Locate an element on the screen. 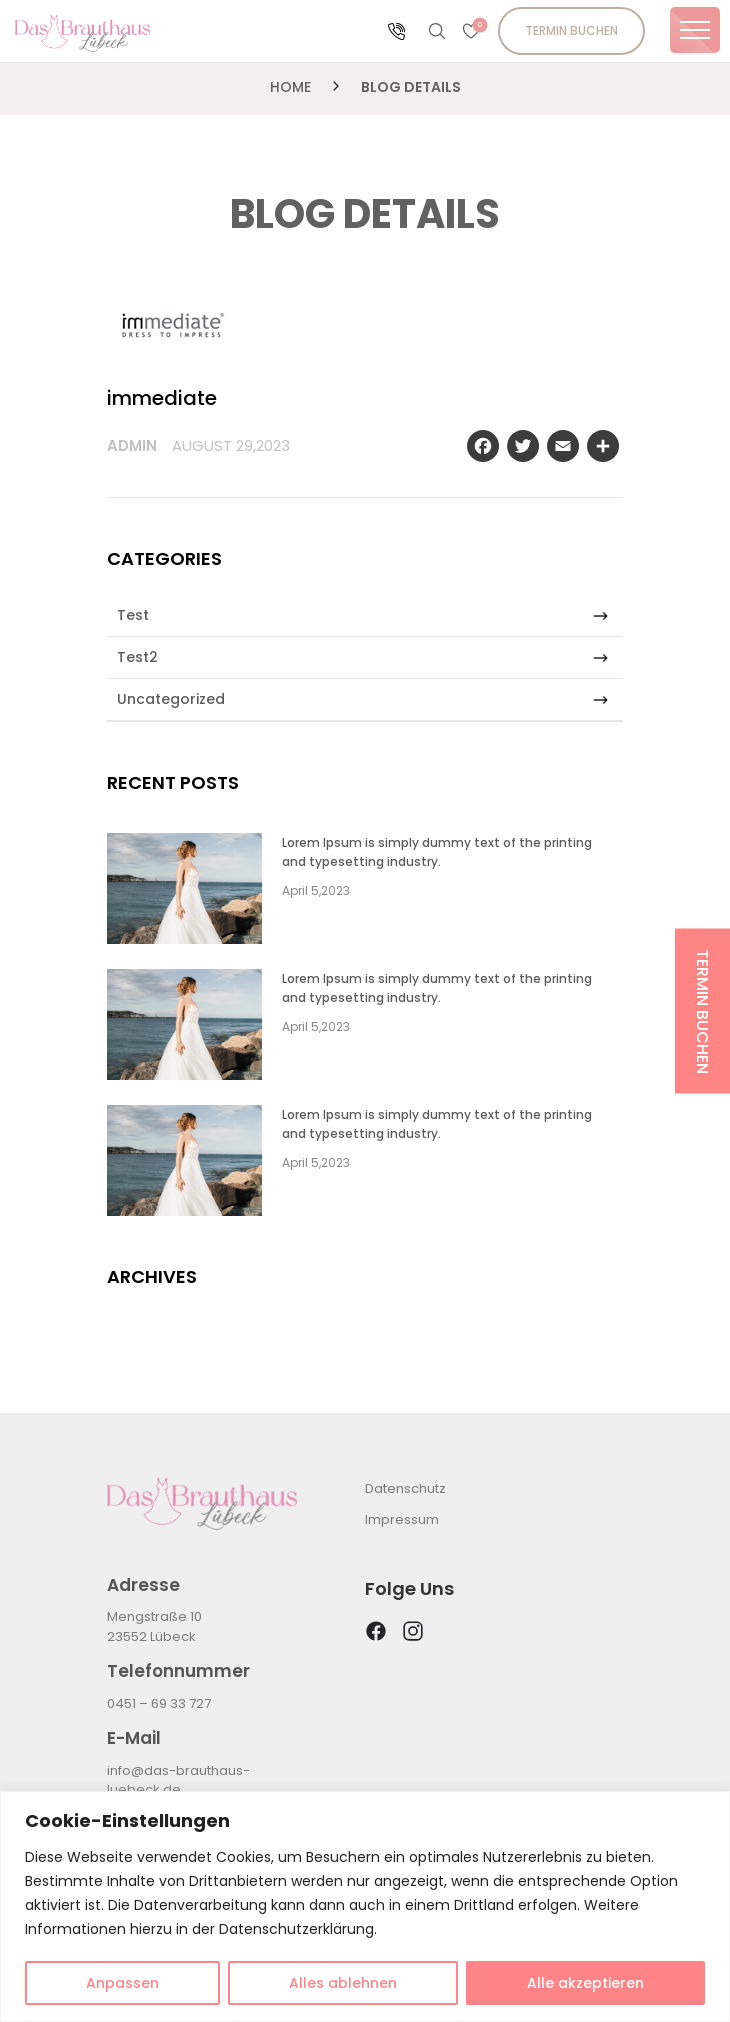  Home is located at coordinates (290, 87).